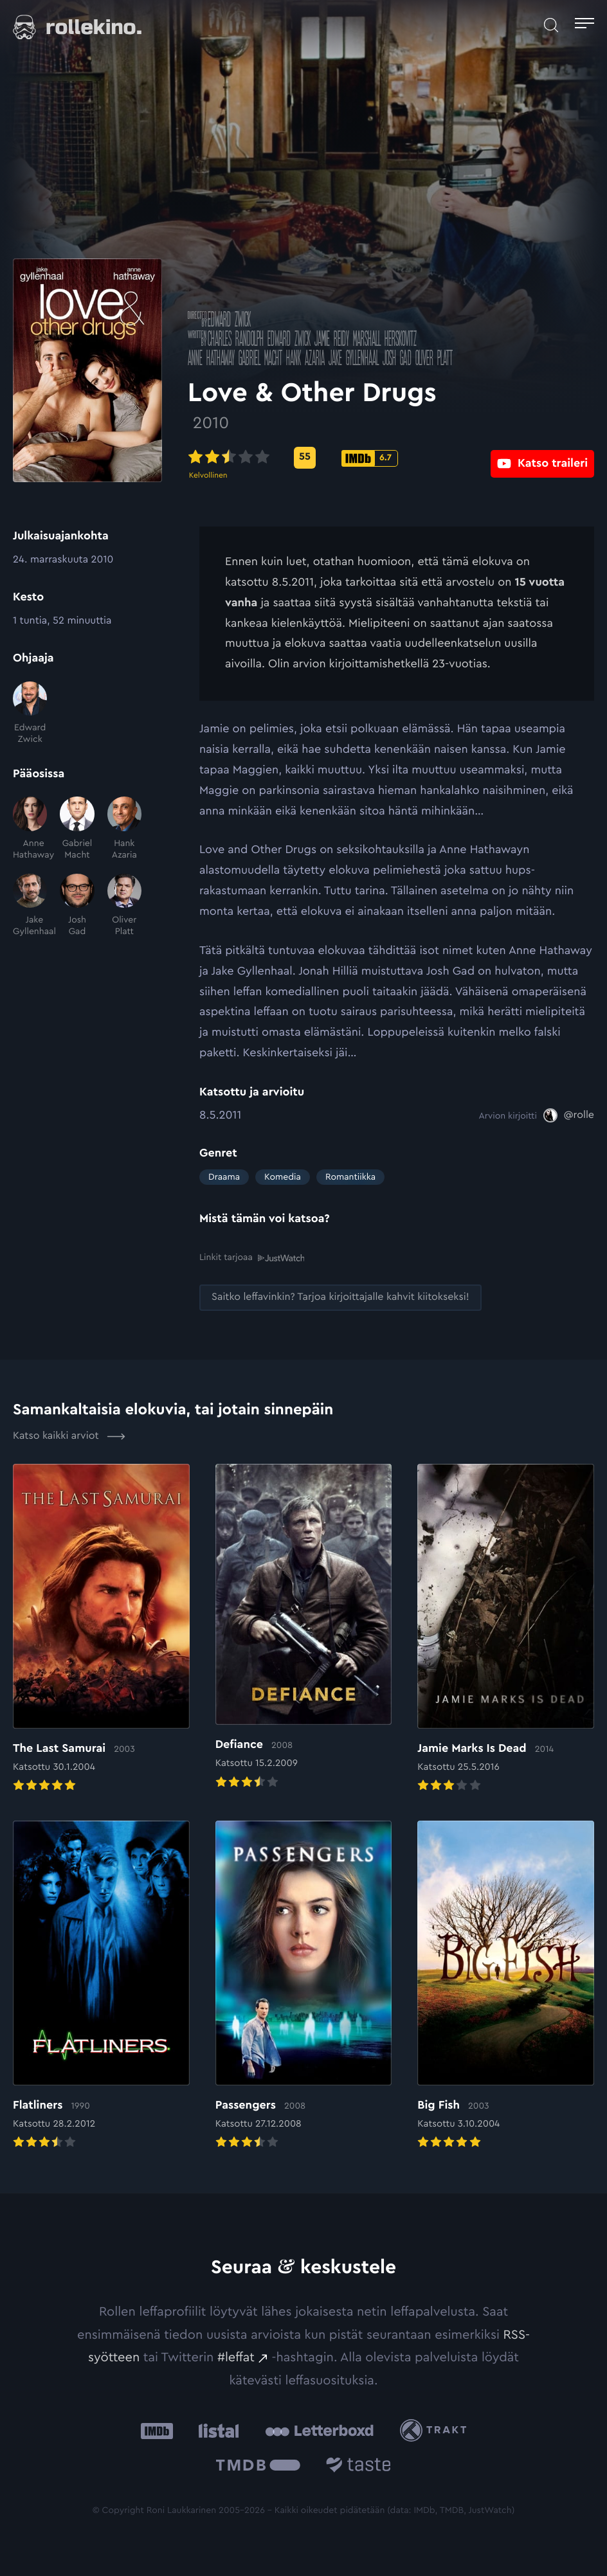  Describe the element at coordinates (224, 1177) in the screenshot. I see `Draama` at that location.